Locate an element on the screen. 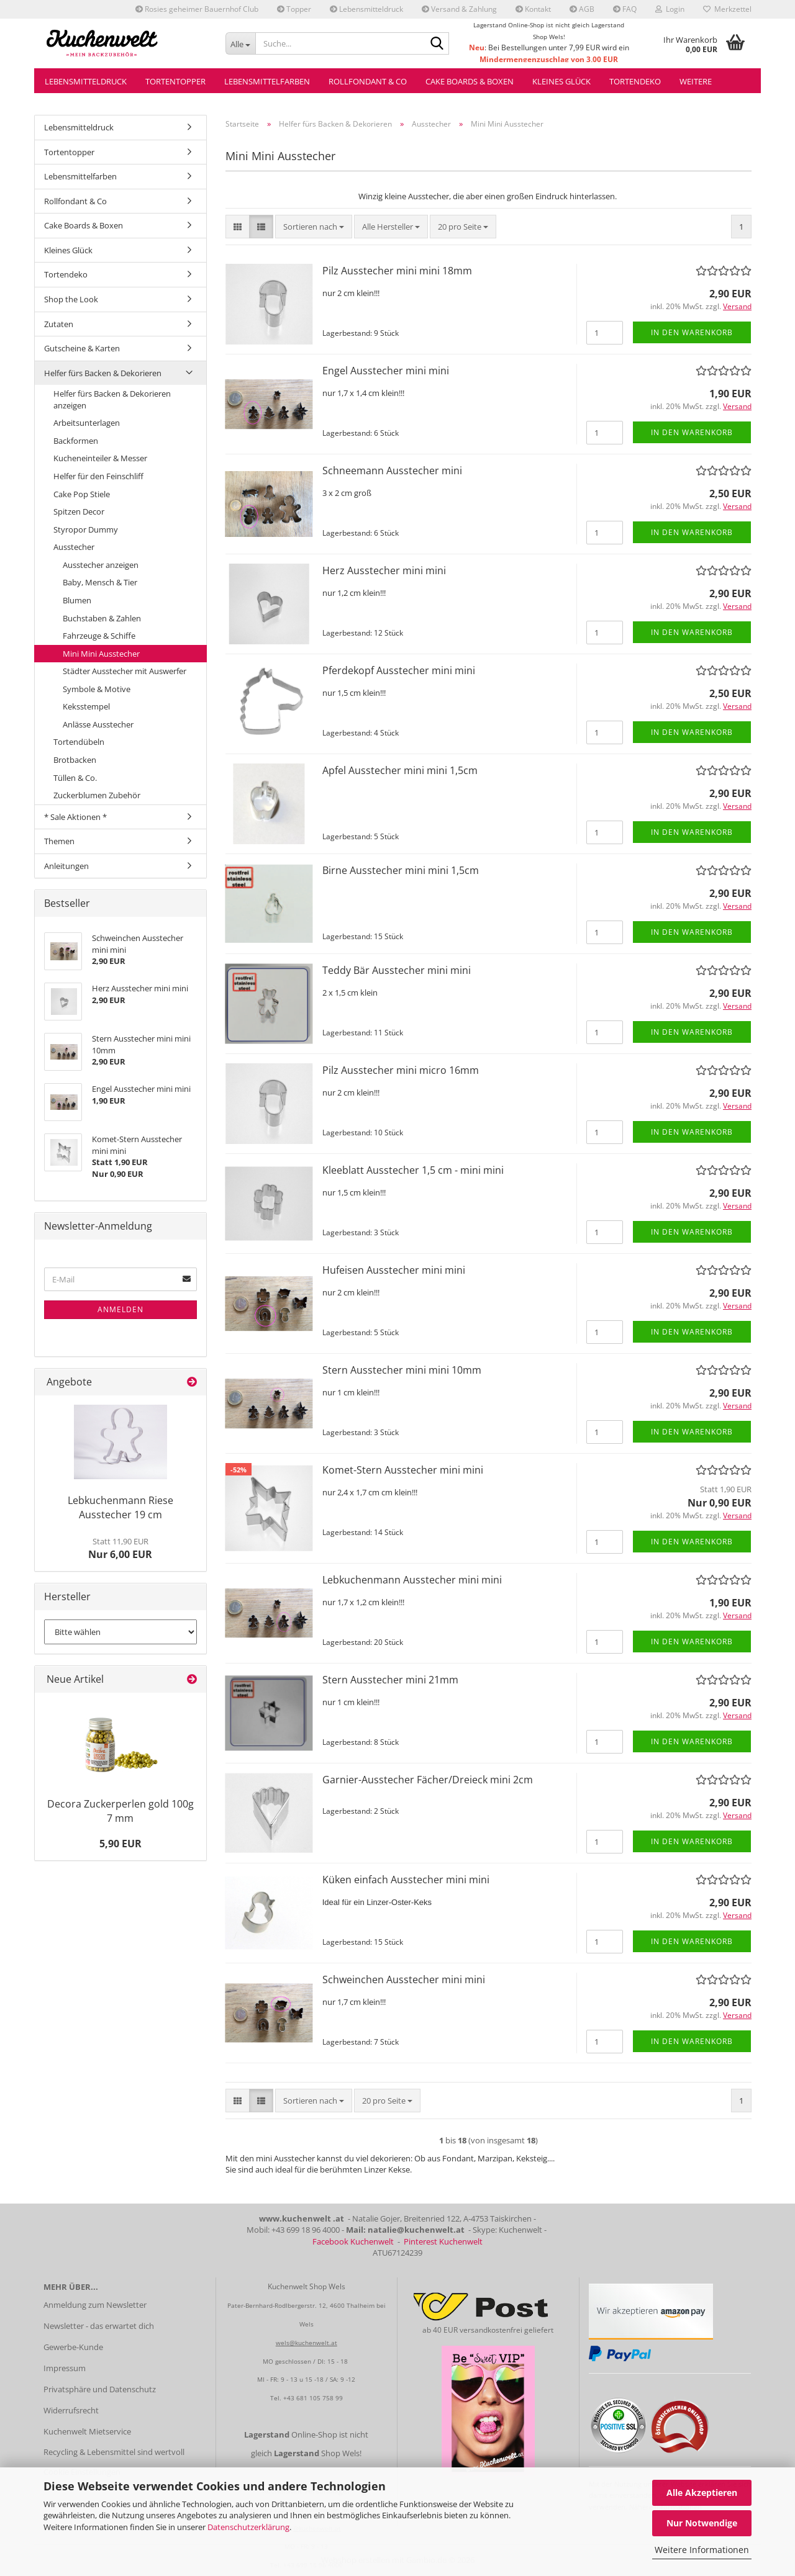  Login [button] is located at coordinates (669, 9).